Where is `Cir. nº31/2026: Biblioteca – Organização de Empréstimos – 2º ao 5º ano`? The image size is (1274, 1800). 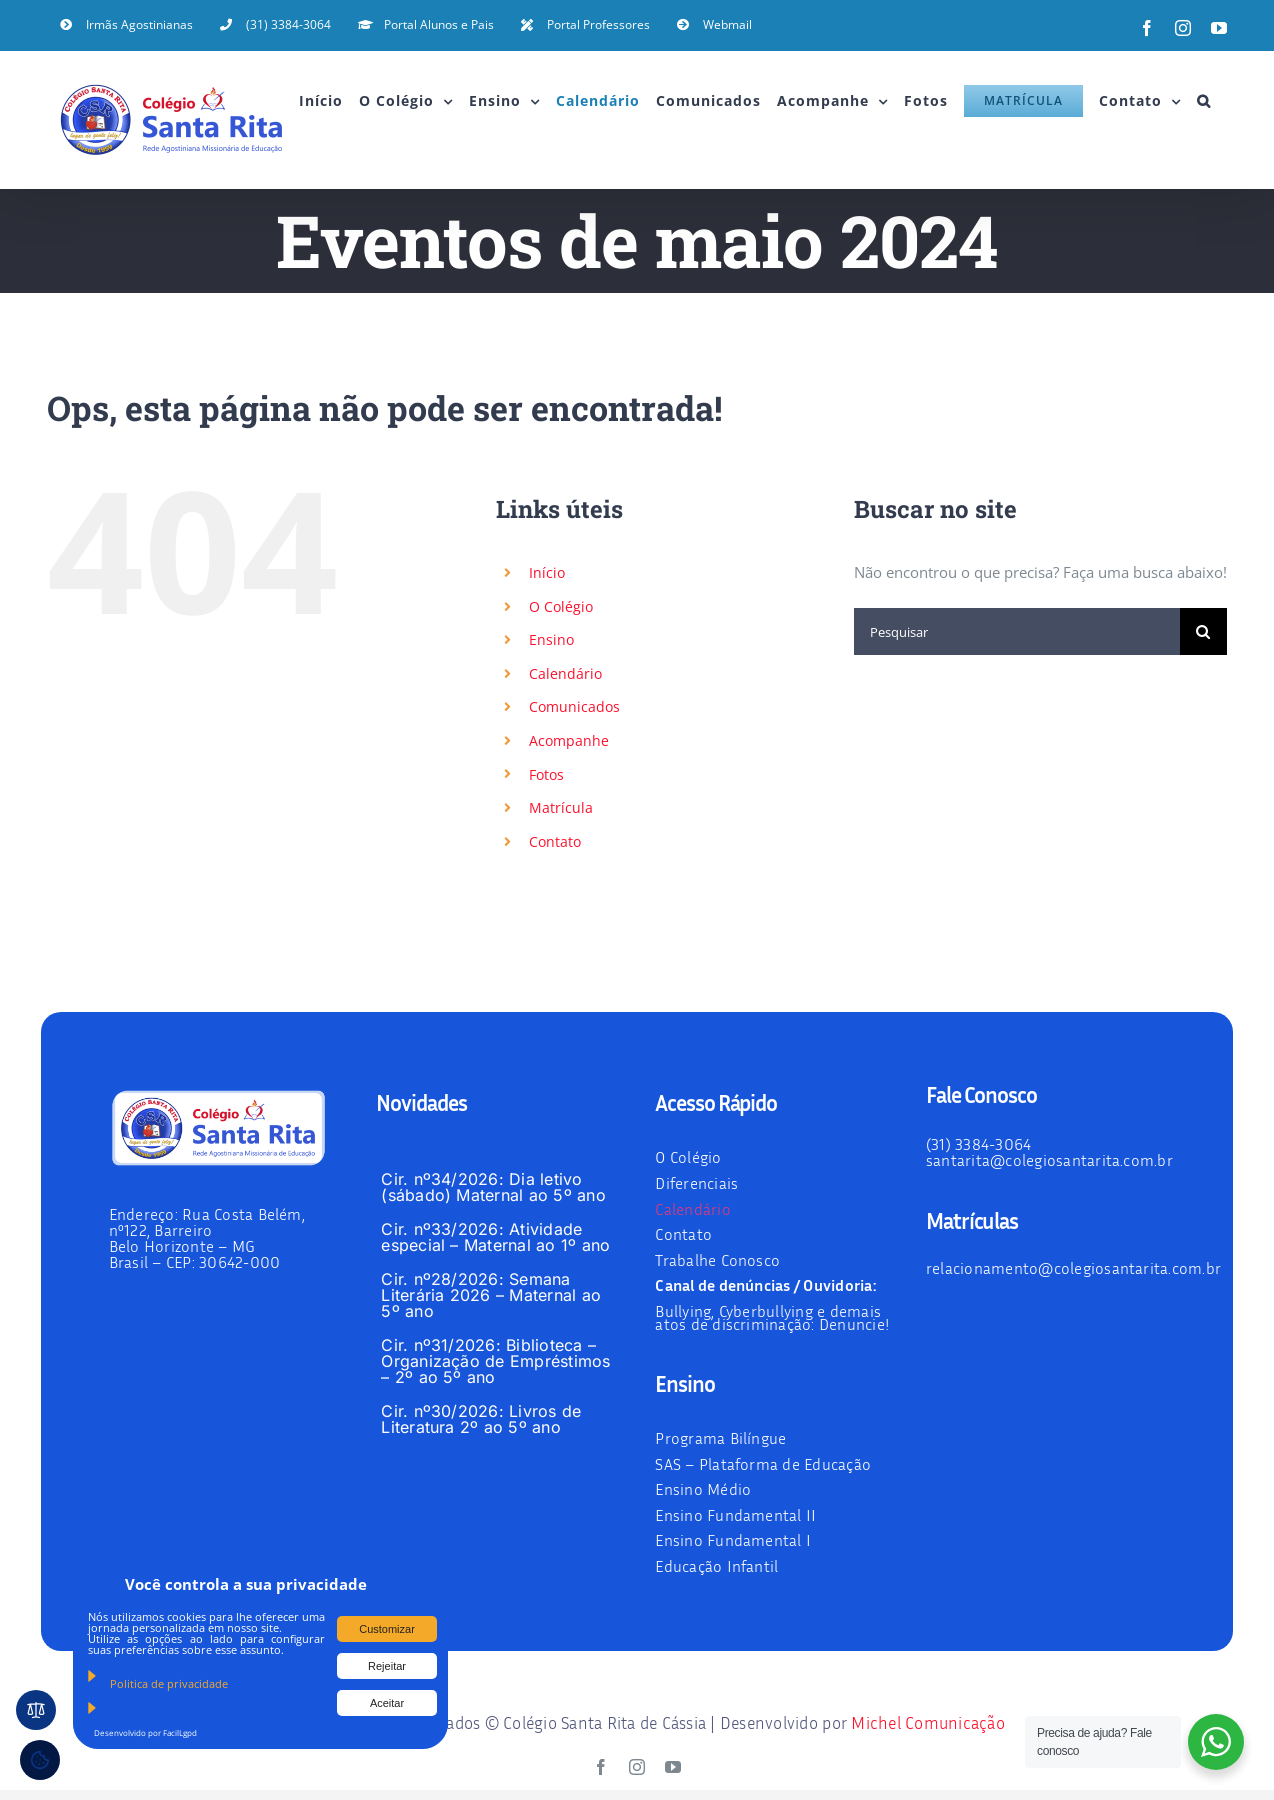 Cir. nº31/2026: Biblioteca – Organização de Empréstimos – 2º ao 5º ano is located at coordinates (495, 1361).